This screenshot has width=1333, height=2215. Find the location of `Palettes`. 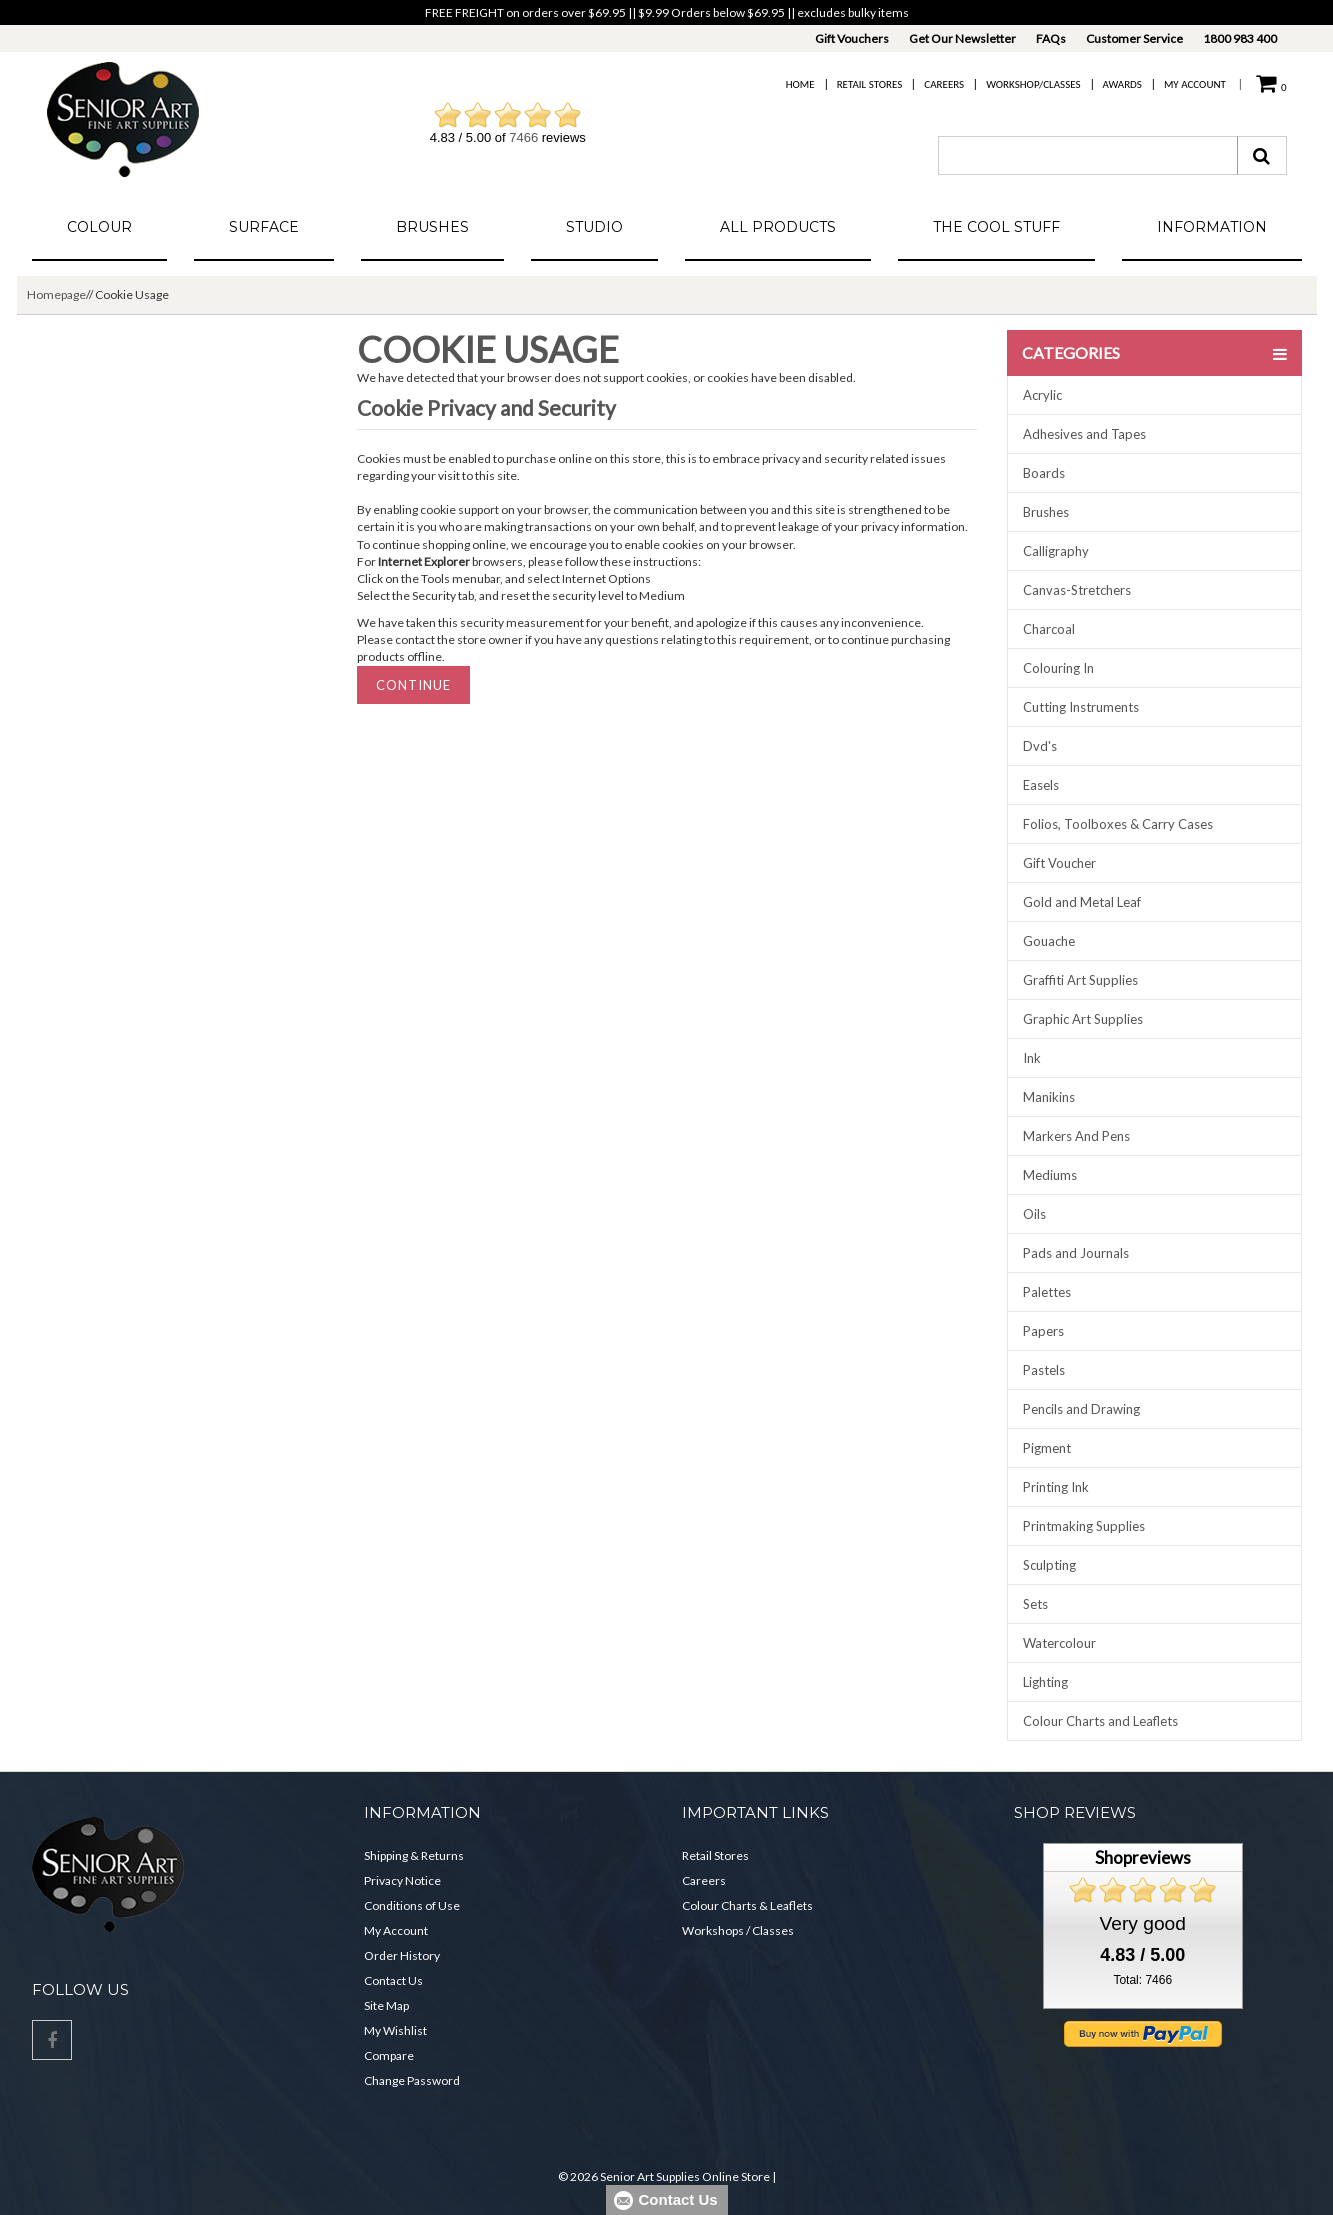

Palettes is located at coordinates (1047, 1292).